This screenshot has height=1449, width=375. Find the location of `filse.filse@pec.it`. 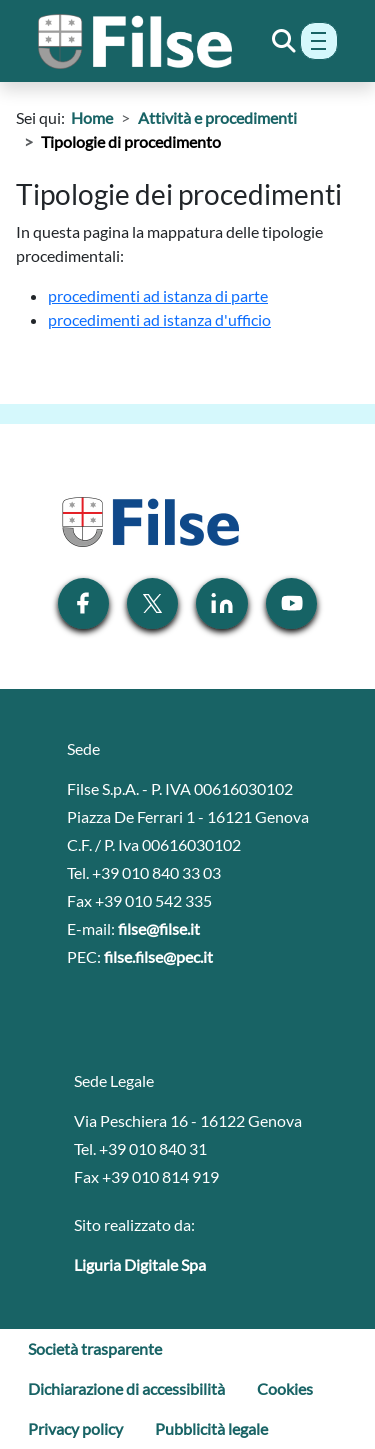

filse.filse@pec.it is located at coordinates (158, 956).